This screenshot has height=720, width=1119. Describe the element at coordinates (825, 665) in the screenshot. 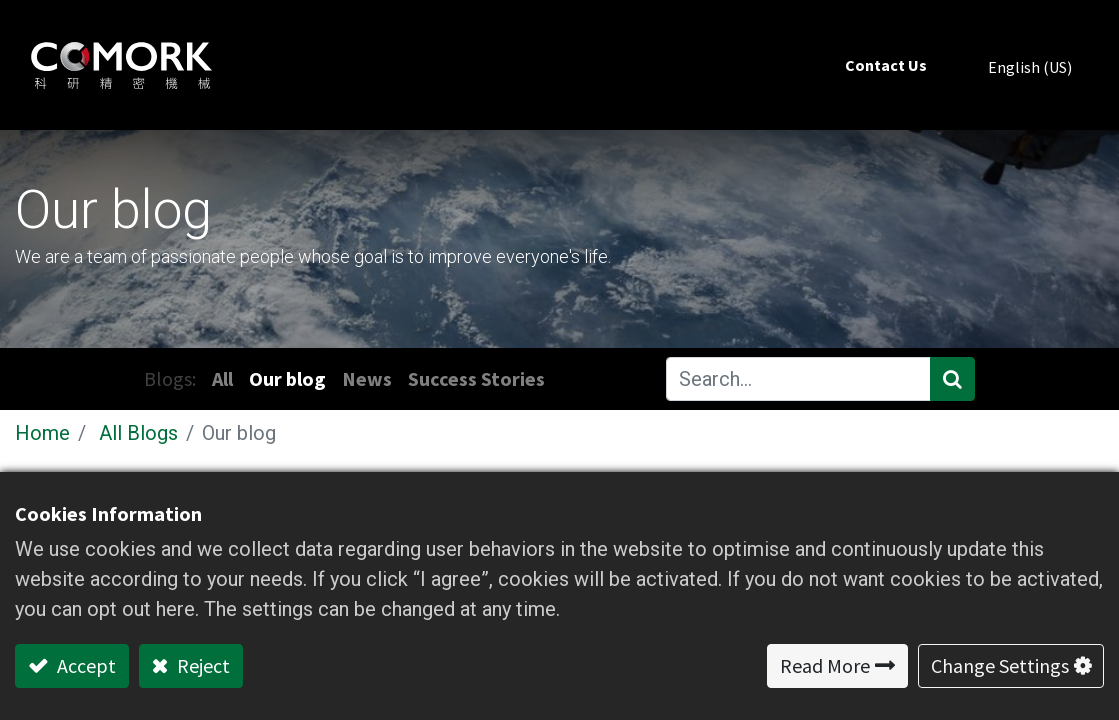

I see `Read More` at that location.